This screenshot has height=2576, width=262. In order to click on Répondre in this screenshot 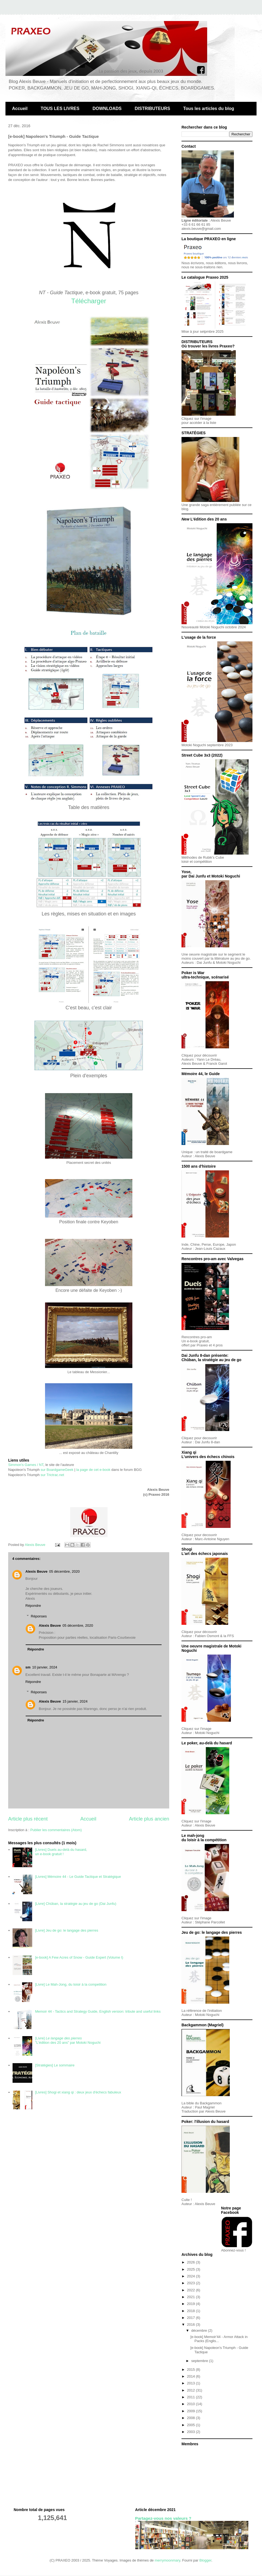, I will do `click(33, 1606)`.